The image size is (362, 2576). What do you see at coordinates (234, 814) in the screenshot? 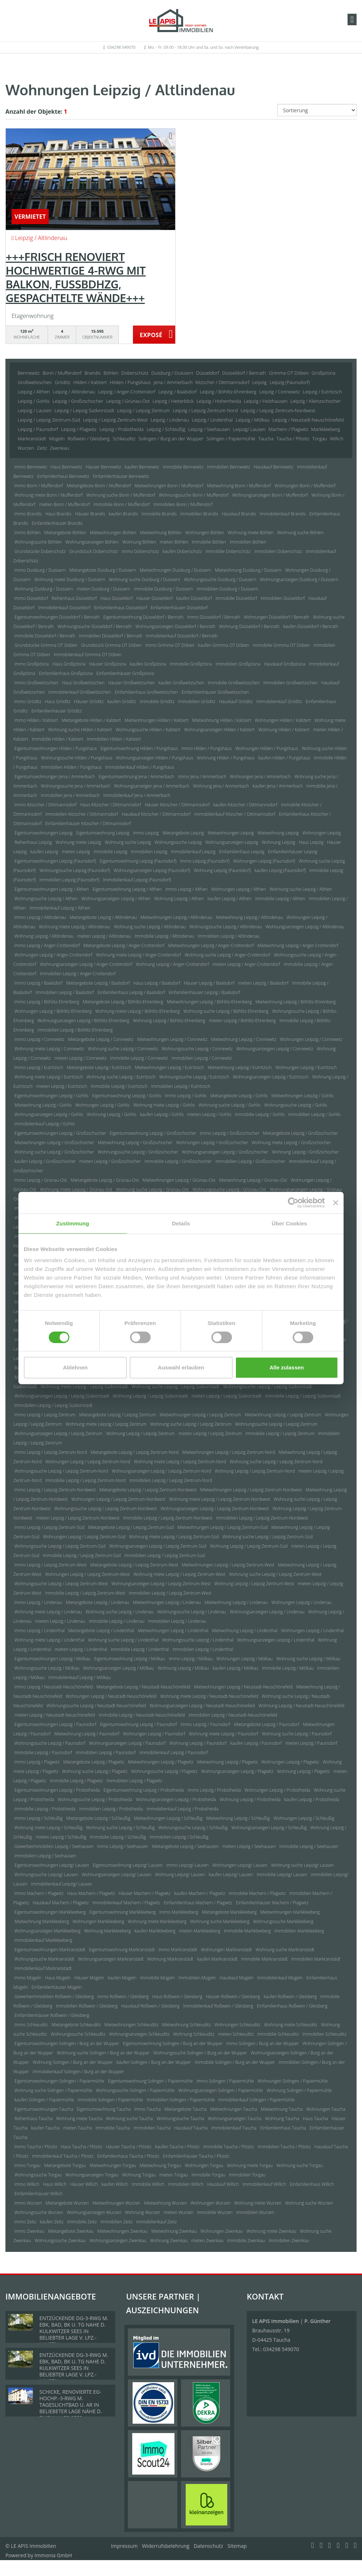
I see `Immobilienkauf Kitzscher / Dittmannsdorf` at bounding box center [234, 814].